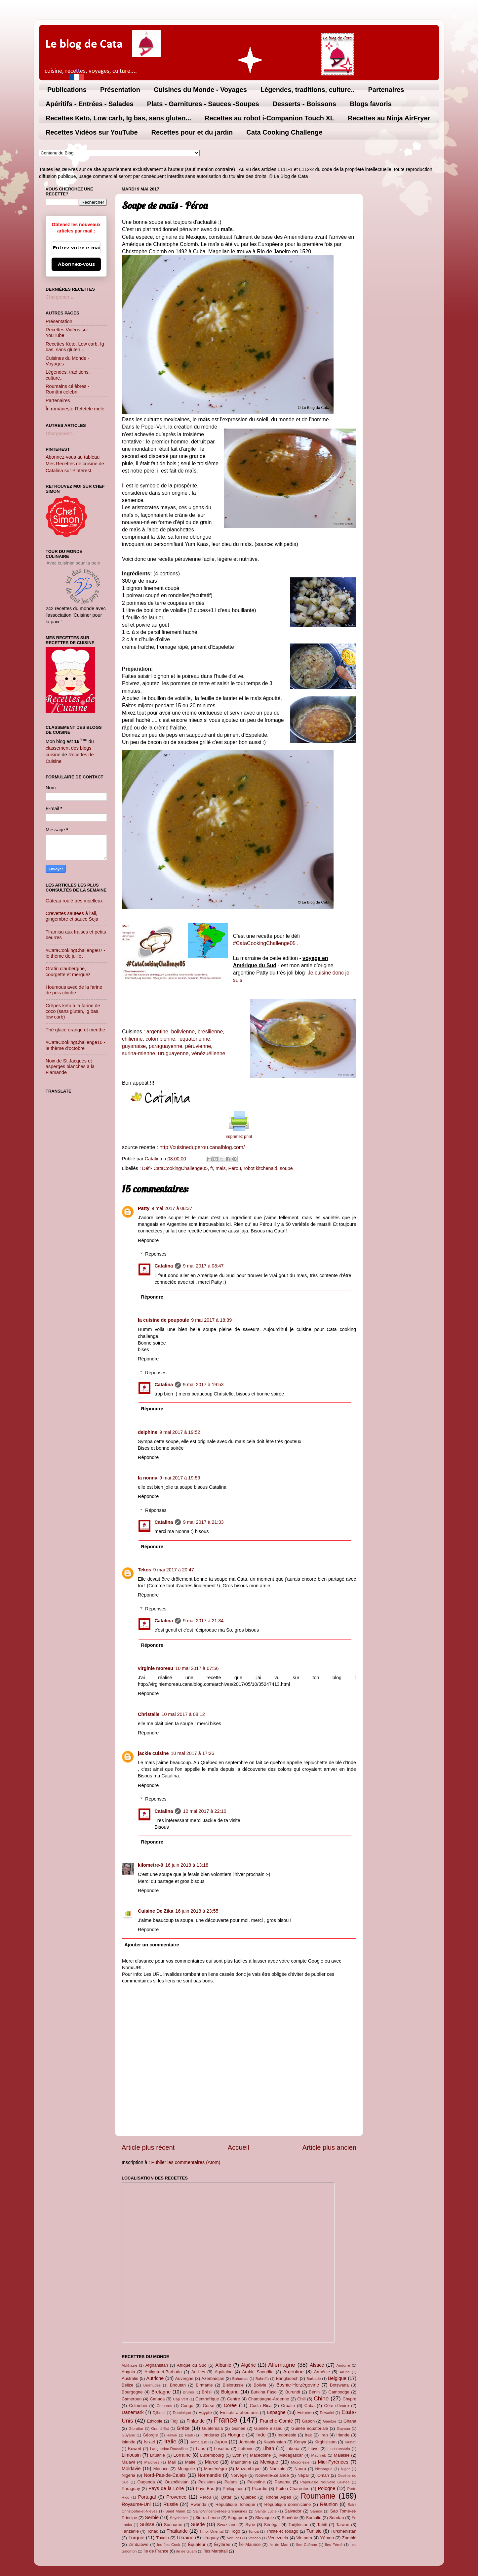 This screenshot has width=478, height=2576. Describe the element at coordinates (333, 2545) in the screenshot. I see `Îles Féroé` at that location.